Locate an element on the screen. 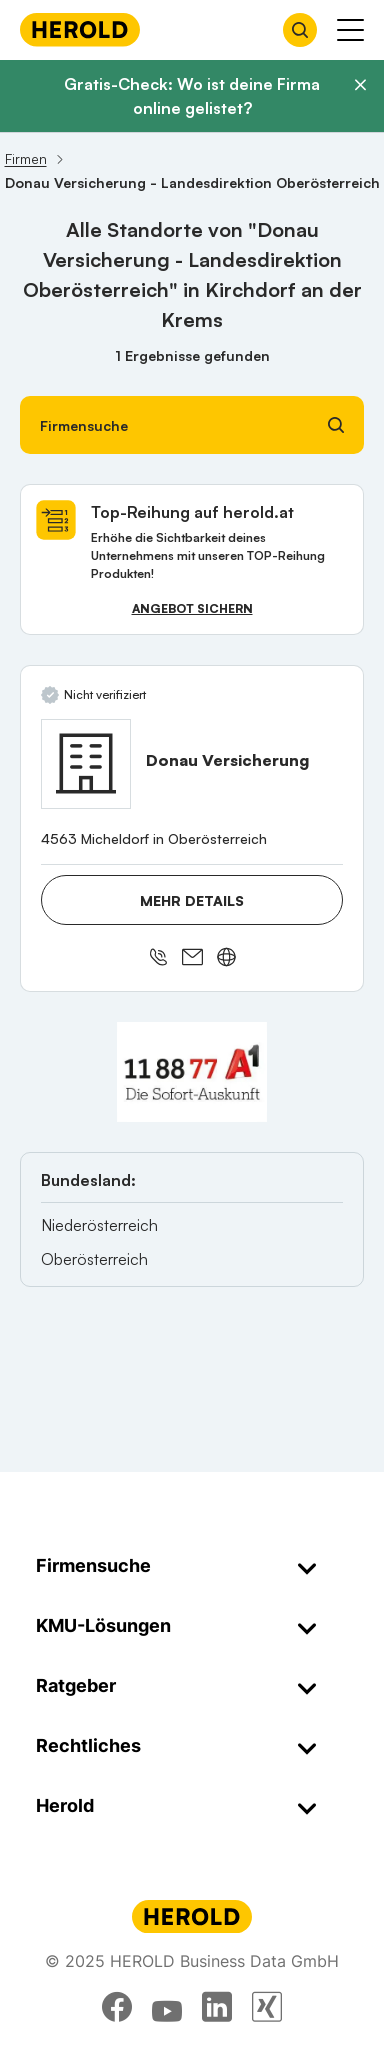 Image resolution: width=384 pixels, height=2057 pixels. [Banner schließen] is located at coordinates (360, 85).